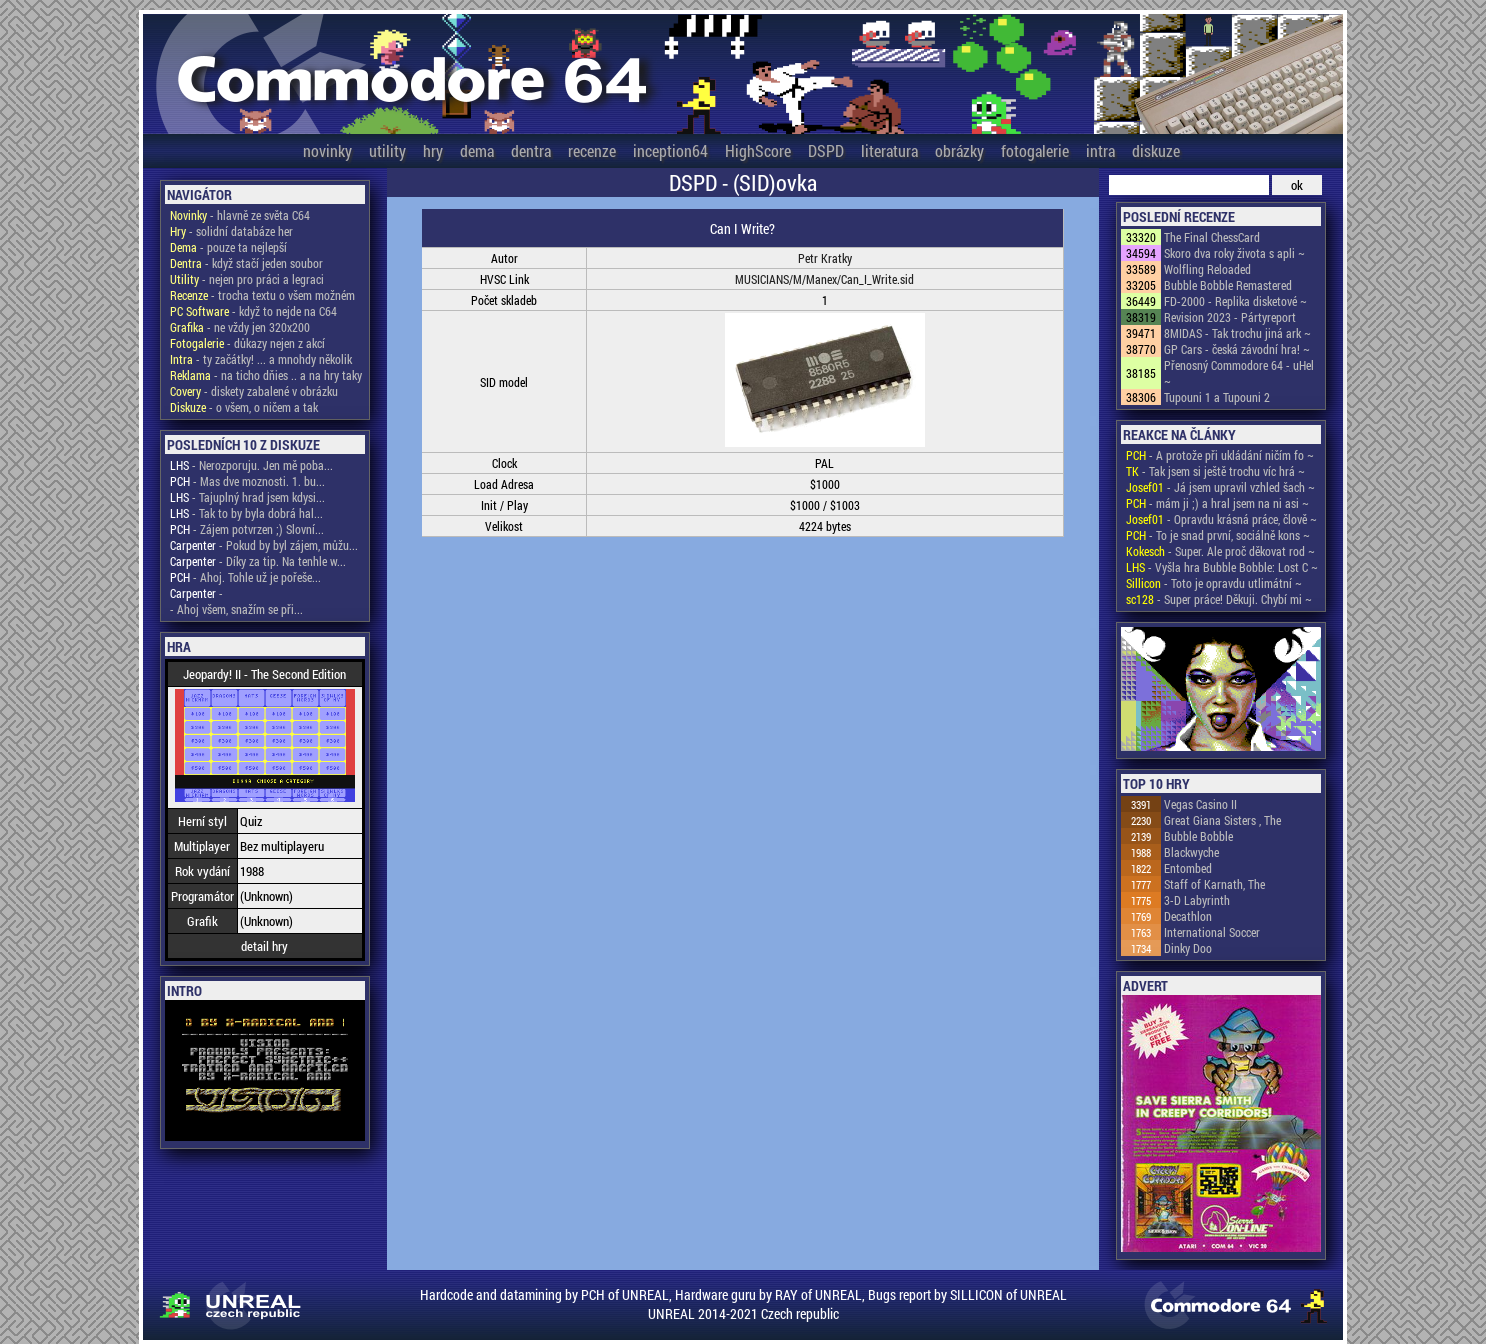  What do you see at coordinates (477, 150) in the screenshot?
I see `dema` at bounding box center [477, 150].